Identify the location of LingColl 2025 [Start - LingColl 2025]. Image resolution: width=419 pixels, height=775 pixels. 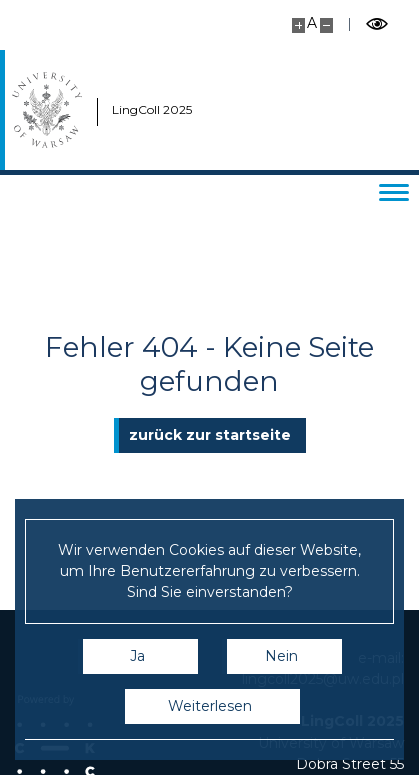
(134, 109).